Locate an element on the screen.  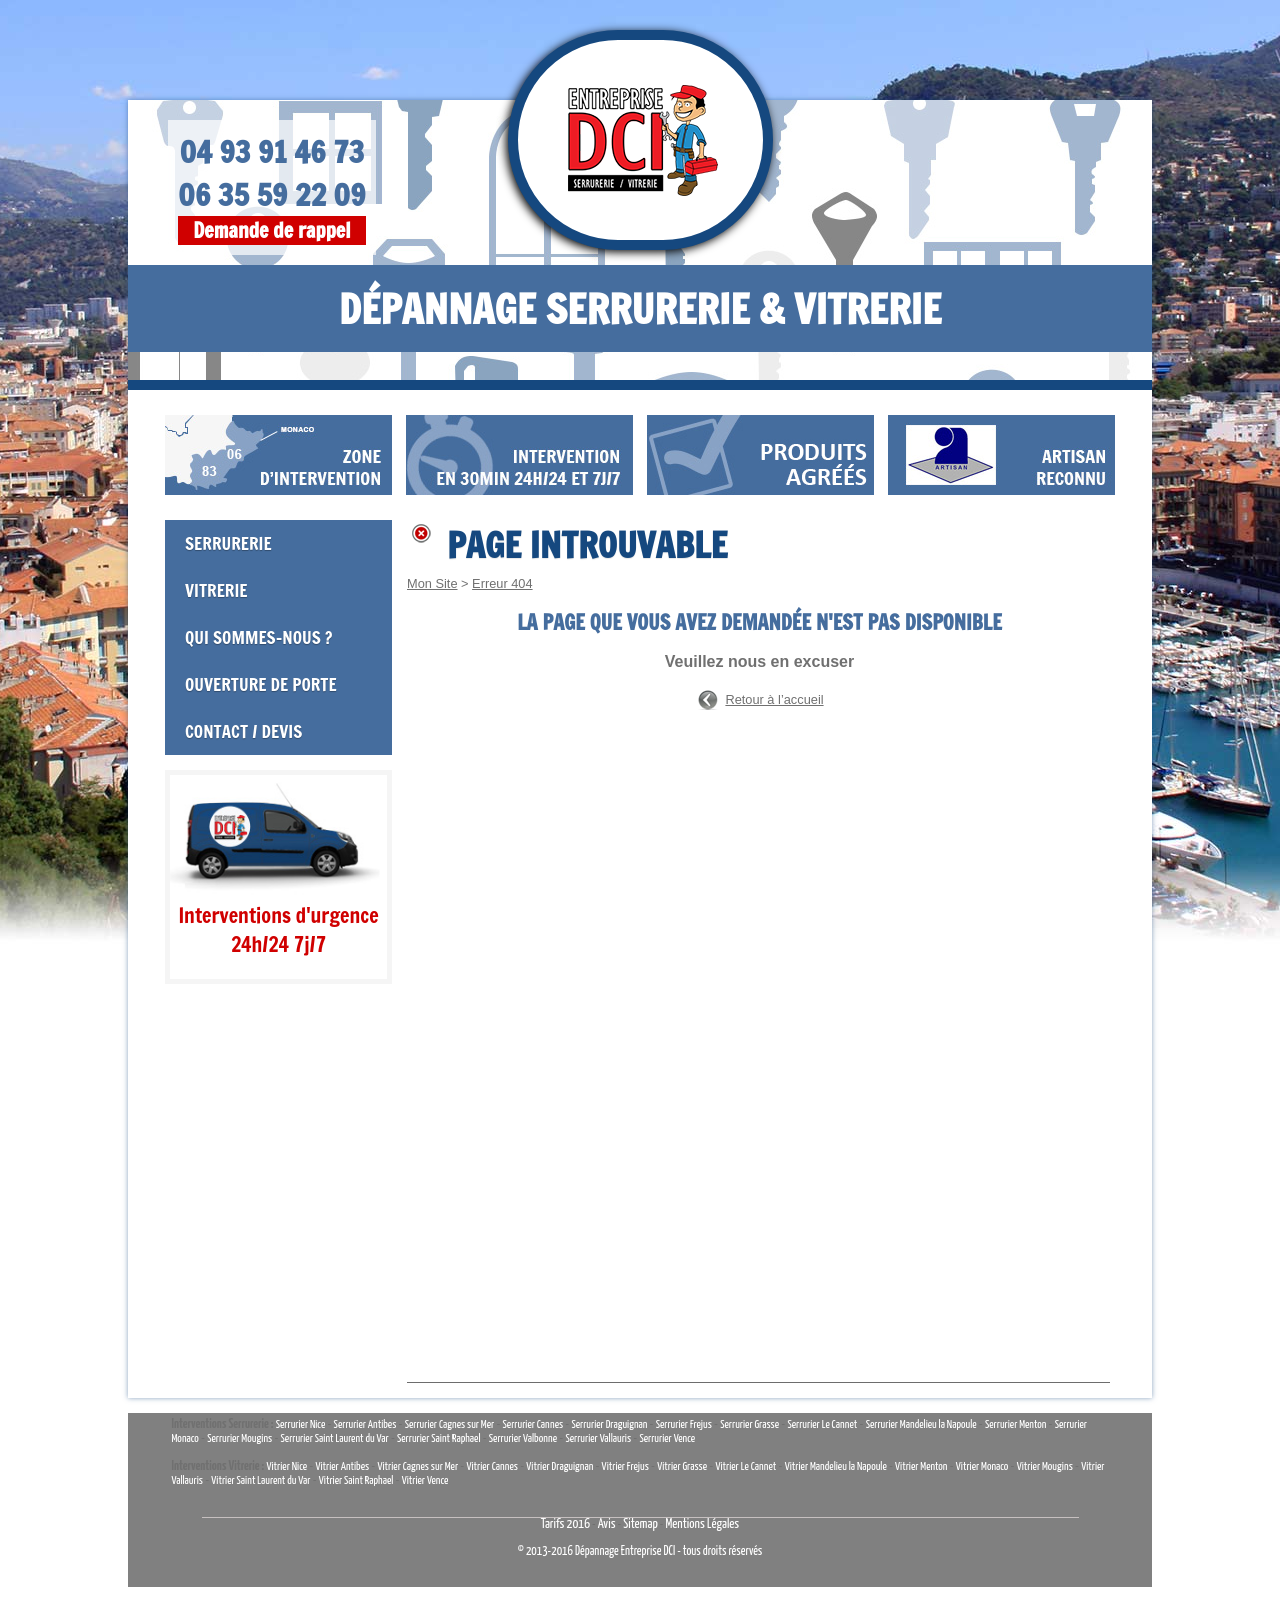
Vitrier Grasse is located at coordinates (682, 1466).